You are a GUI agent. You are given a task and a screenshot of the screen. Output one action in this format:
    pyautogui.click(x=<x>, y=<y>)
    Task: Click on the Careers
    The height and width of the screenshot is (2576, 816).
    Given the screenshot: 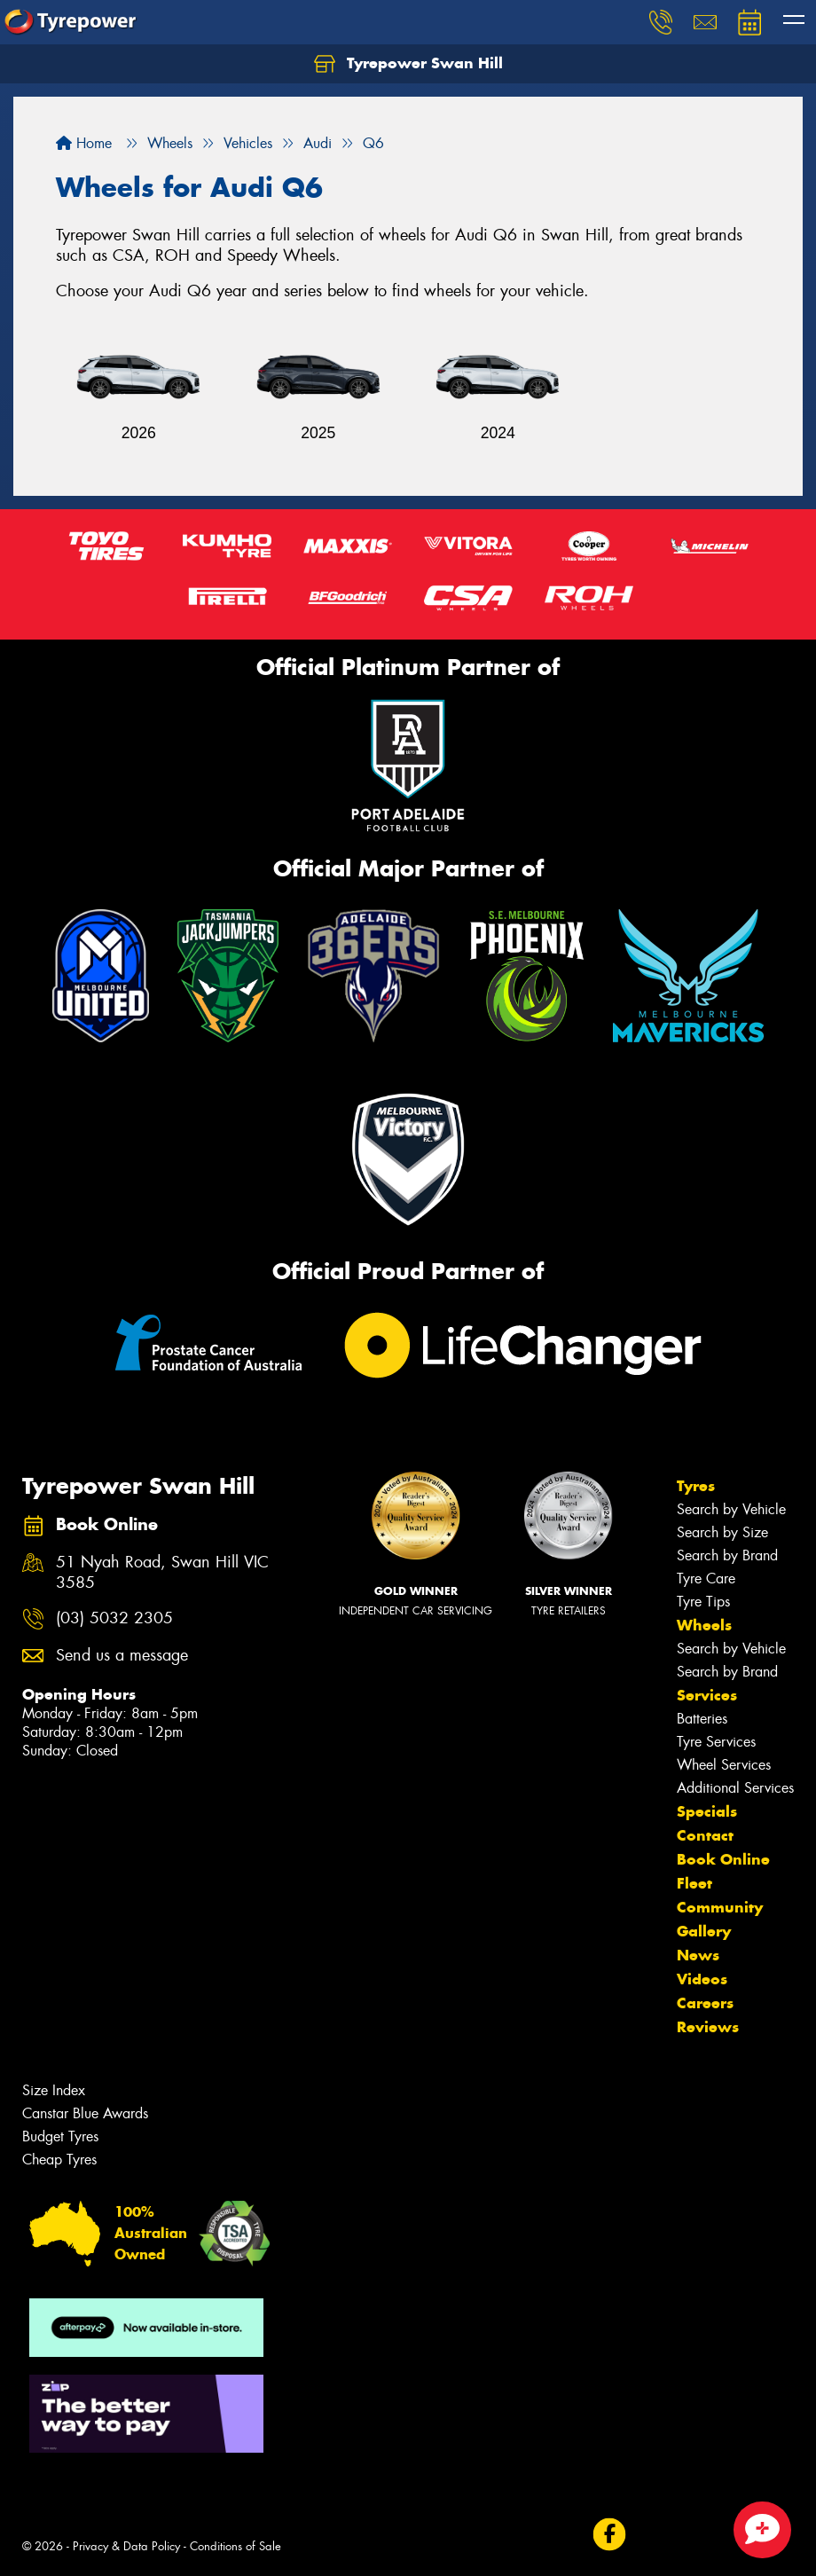 What is the action you would take?
    pyautogui.click(x=705, y=2003)
    